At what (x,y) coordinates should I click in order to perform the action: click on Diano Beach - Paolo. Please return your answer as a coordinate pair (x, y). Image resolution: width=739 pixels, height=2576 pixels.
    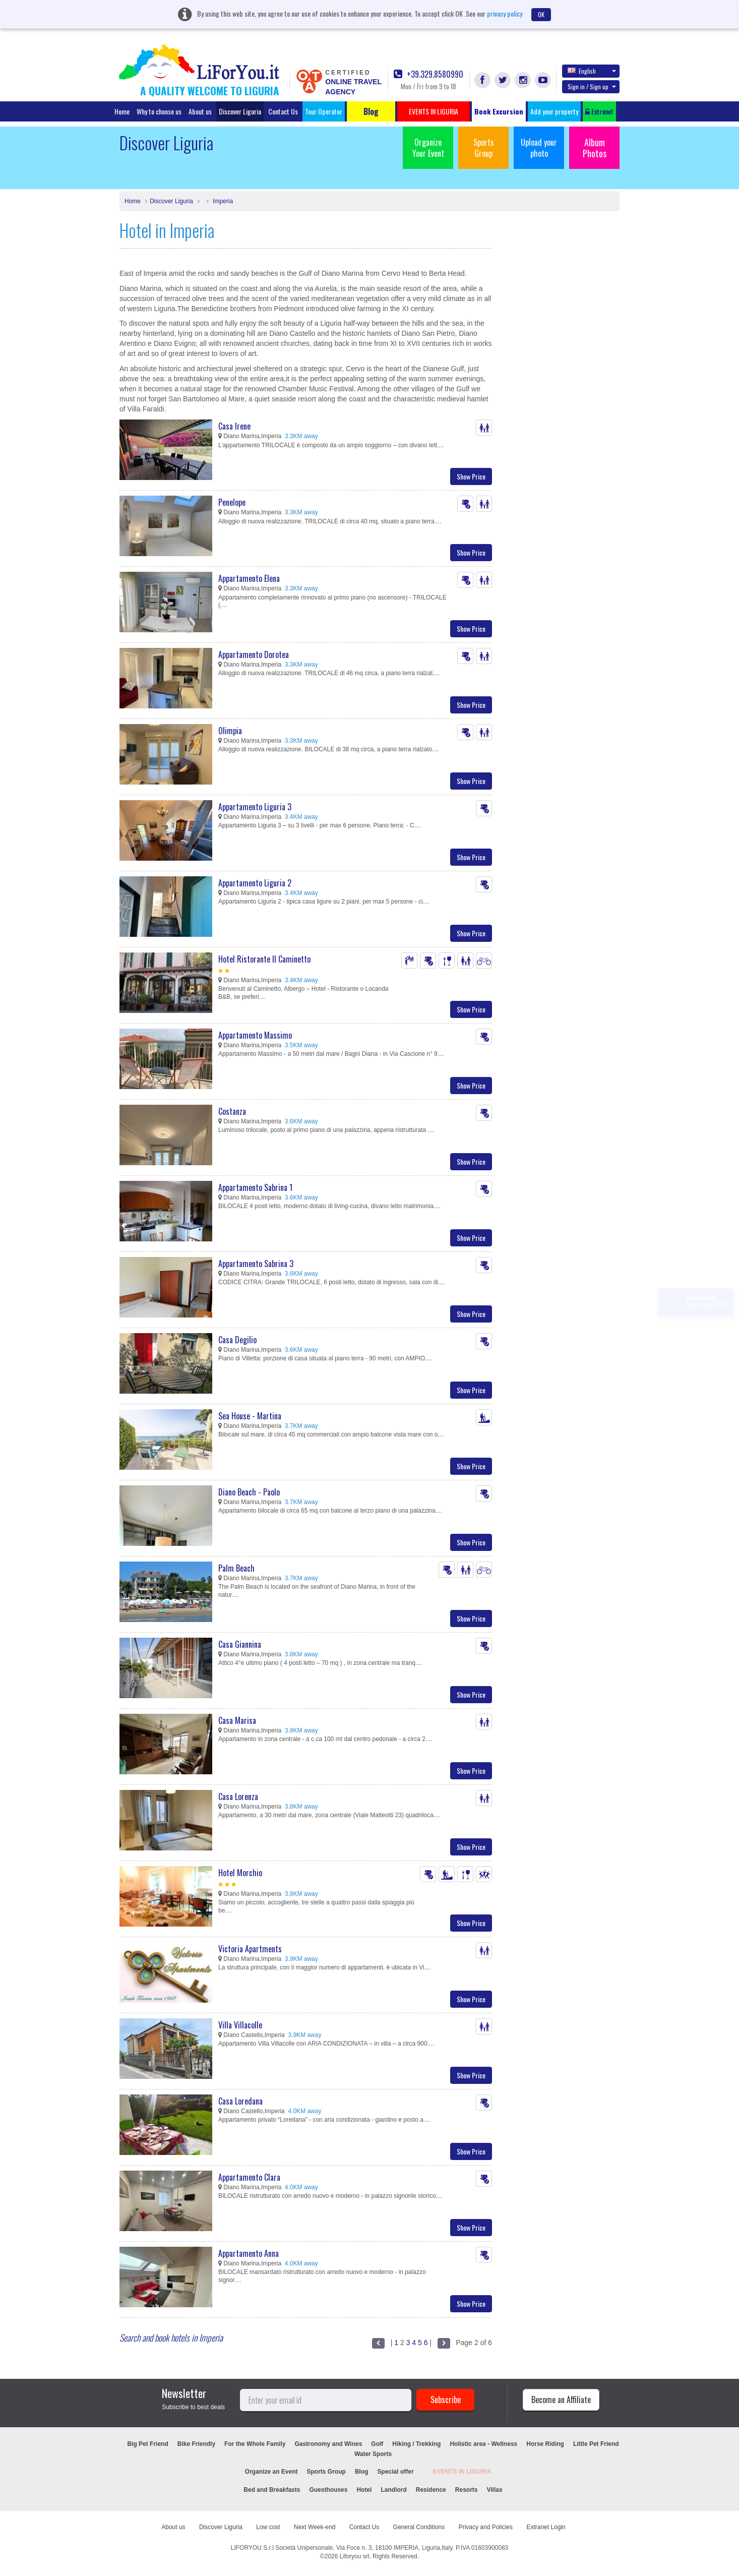
    Looking at the image, I should click on (249, 1492).